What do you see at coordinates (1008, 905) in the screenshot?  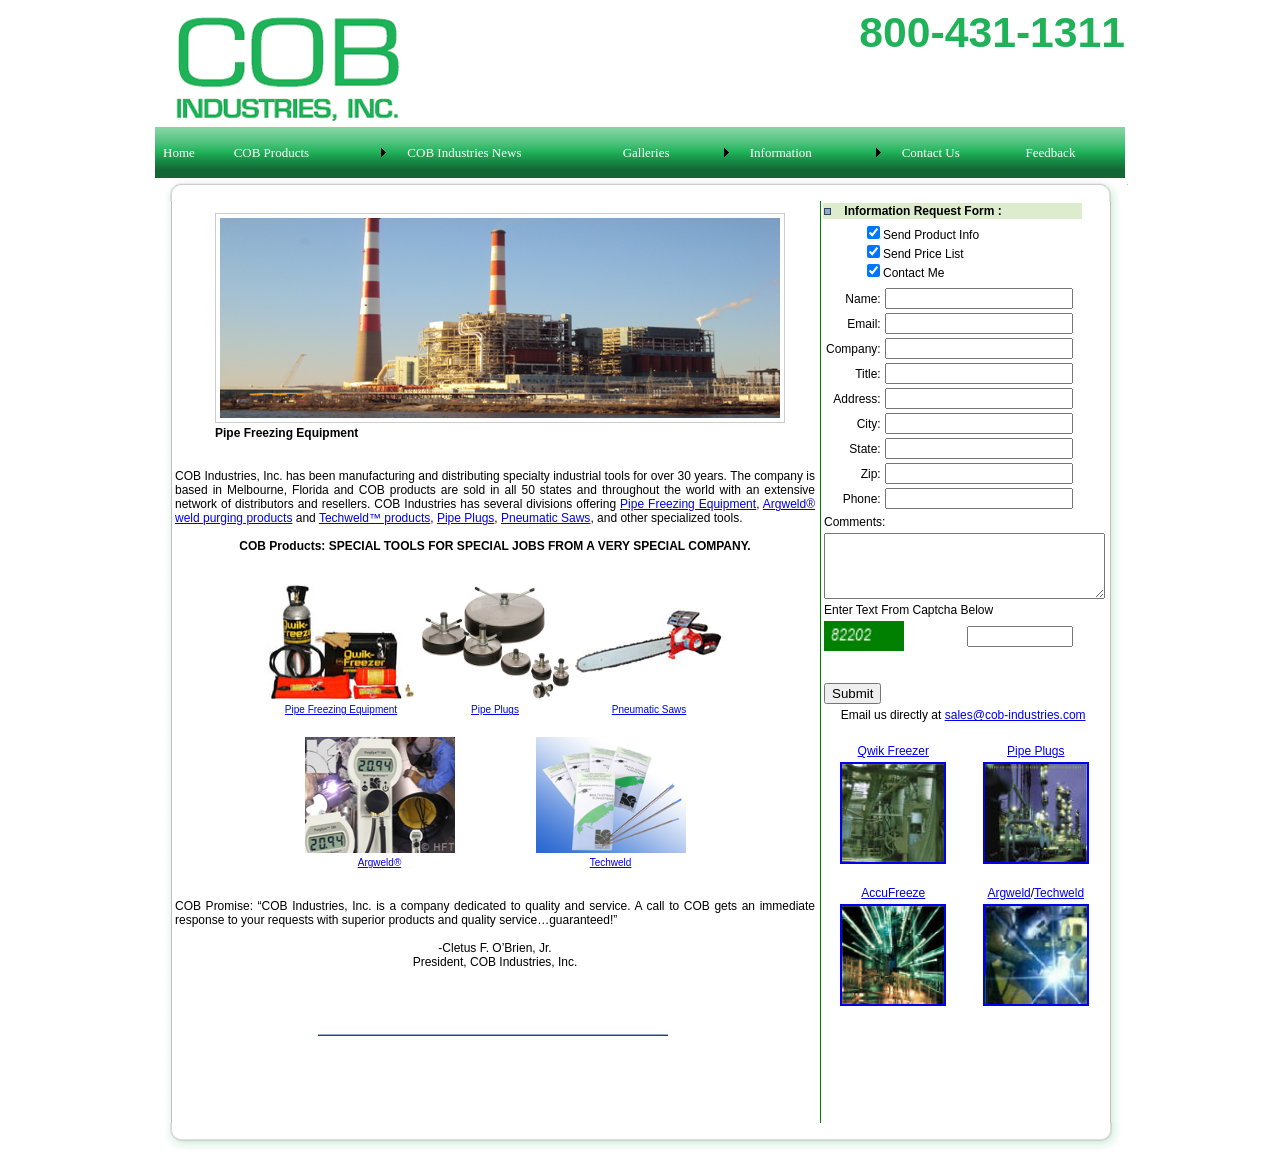 I see `Argweld` at bounding box center [1008, 905].